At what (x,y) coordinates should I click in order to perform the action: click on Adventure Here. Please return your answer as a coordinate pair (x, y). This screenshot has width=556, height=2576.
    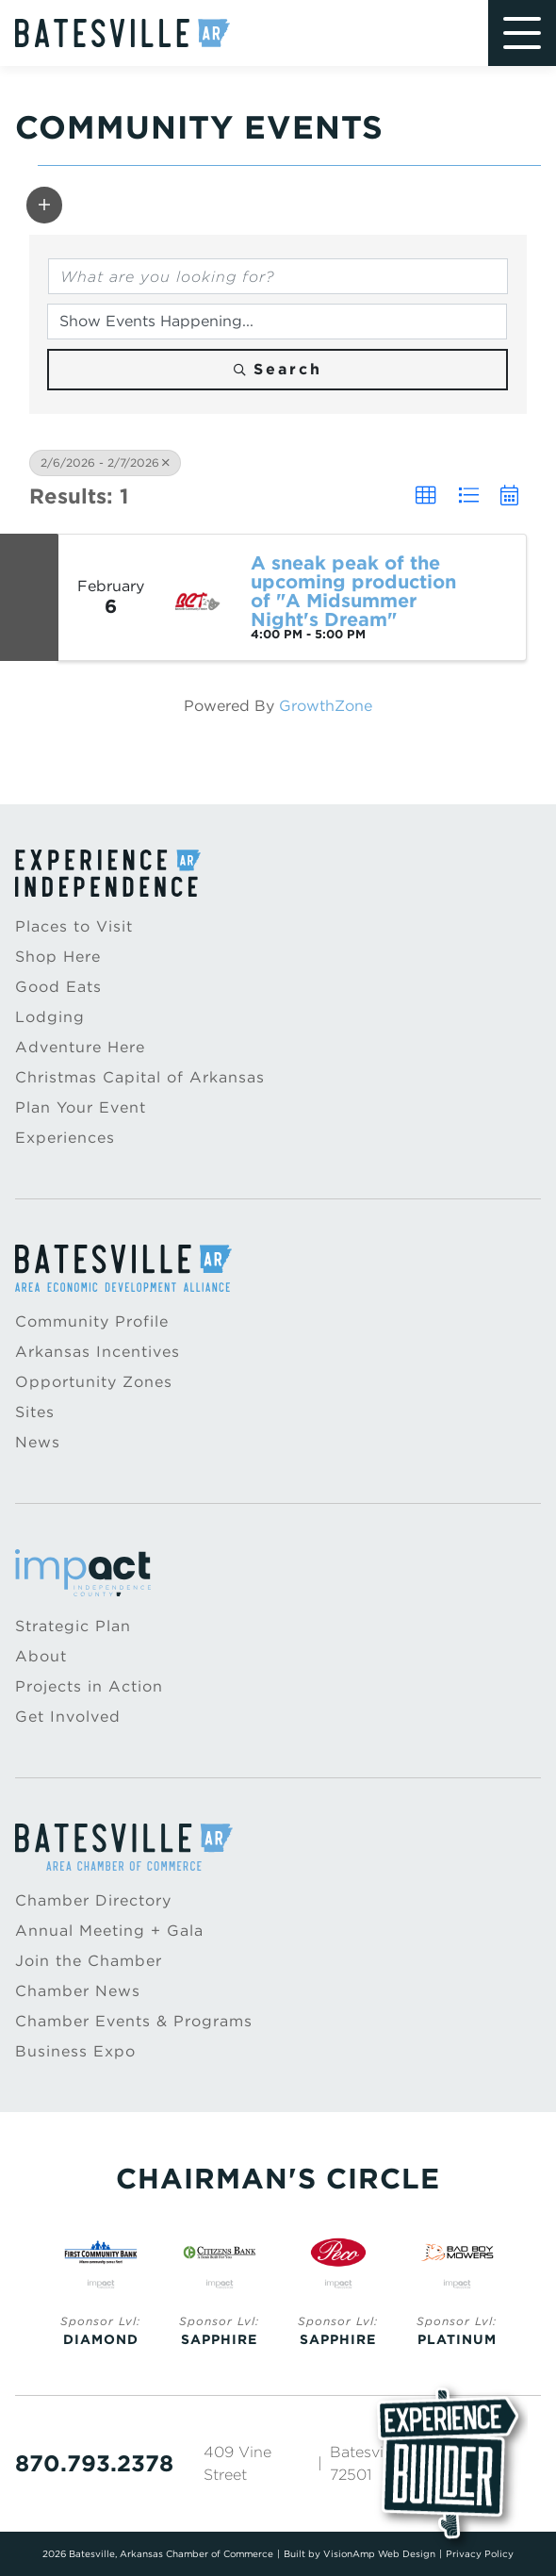
    Looking at the image, I should click on (80, 1047).